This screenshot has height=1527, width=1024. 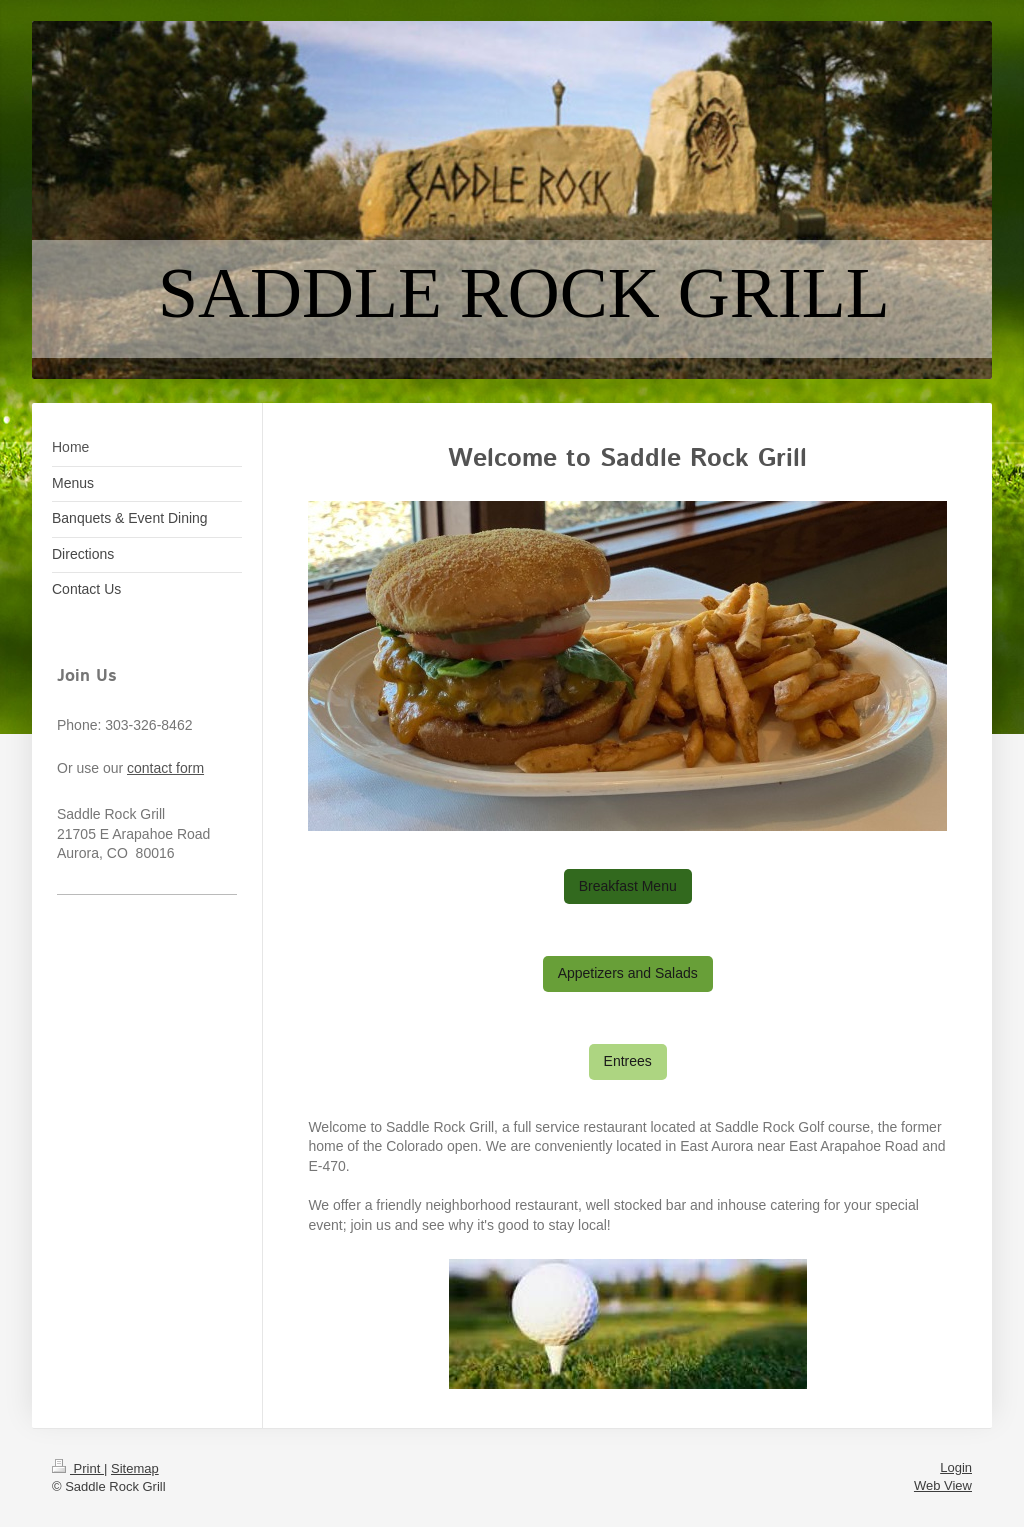 What do you see at coordinates (956, 1467) in the screenshot?
I see `Login` at bounding box center [956, 1467].